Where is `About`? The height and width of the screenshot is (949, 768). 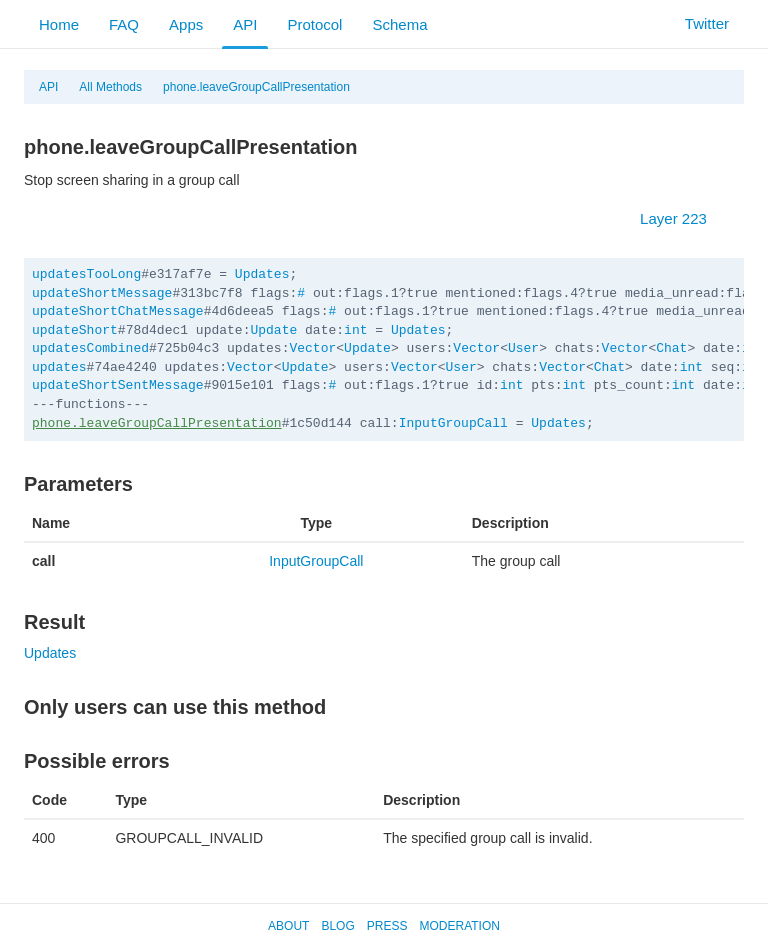 About is located at coordinates (288, 926).